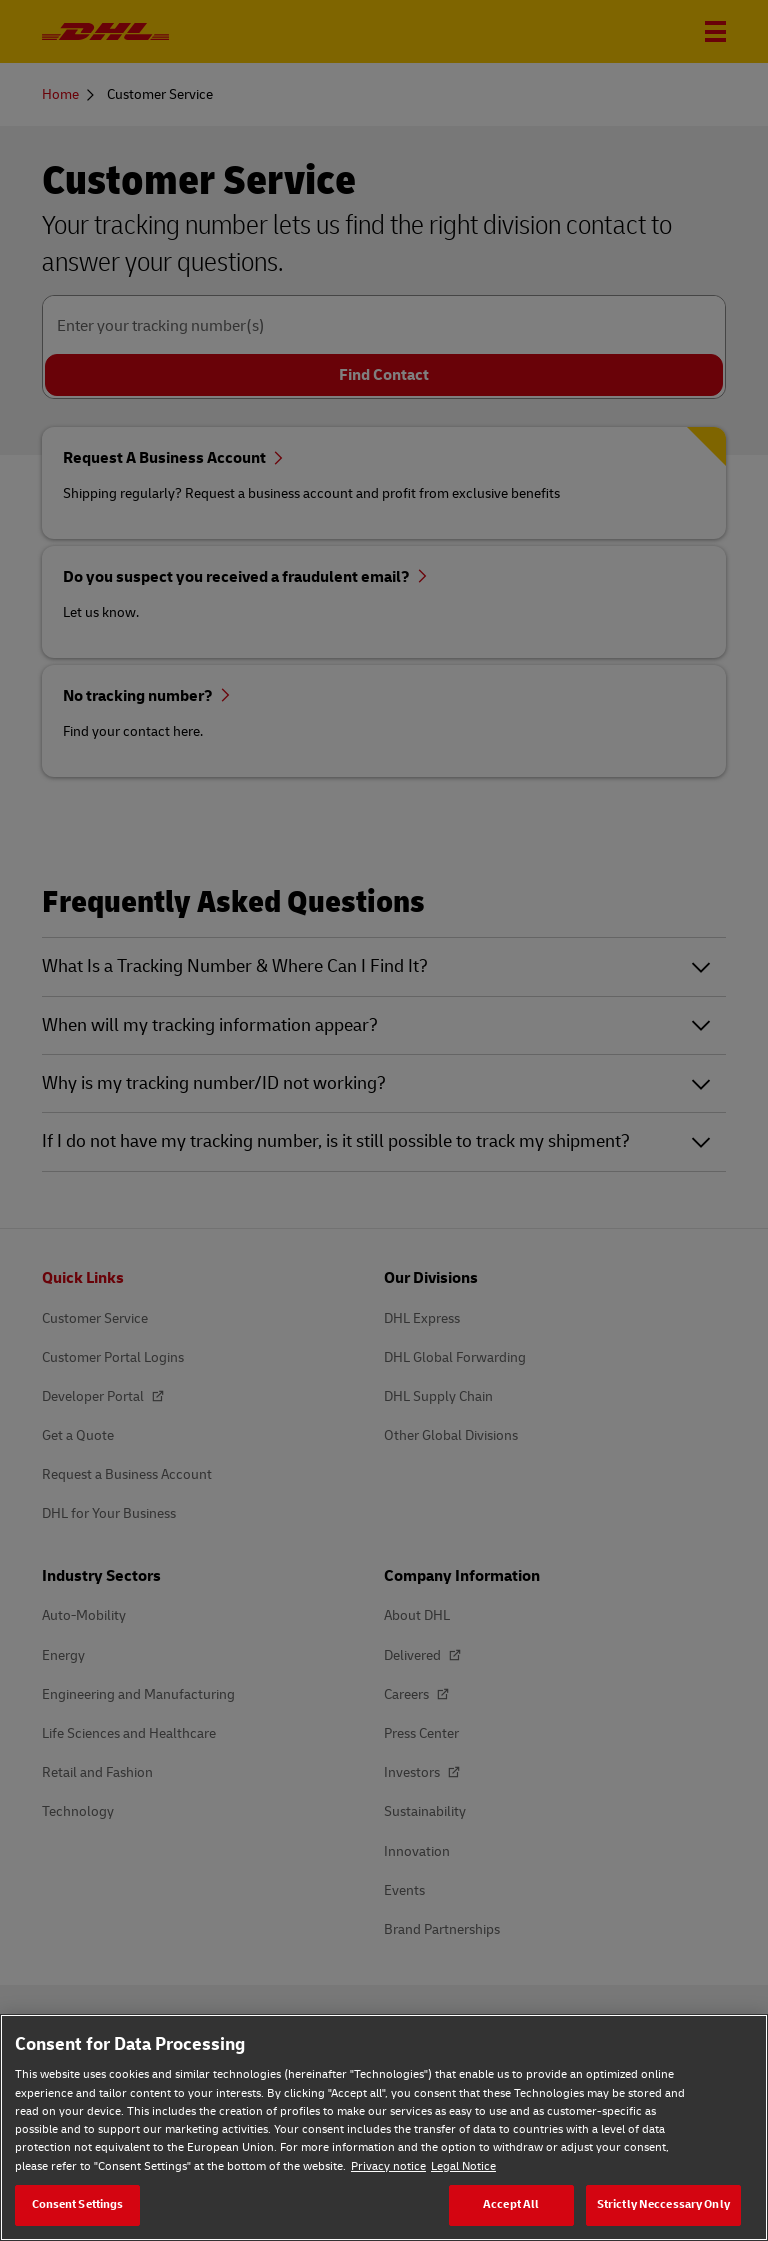 This screenshot has width=768, height=2241. What do you see at coordinates (663, 2204) in the screenshot?
I see `Strictly Neccessary Only` at bounding box center [663, 2204].